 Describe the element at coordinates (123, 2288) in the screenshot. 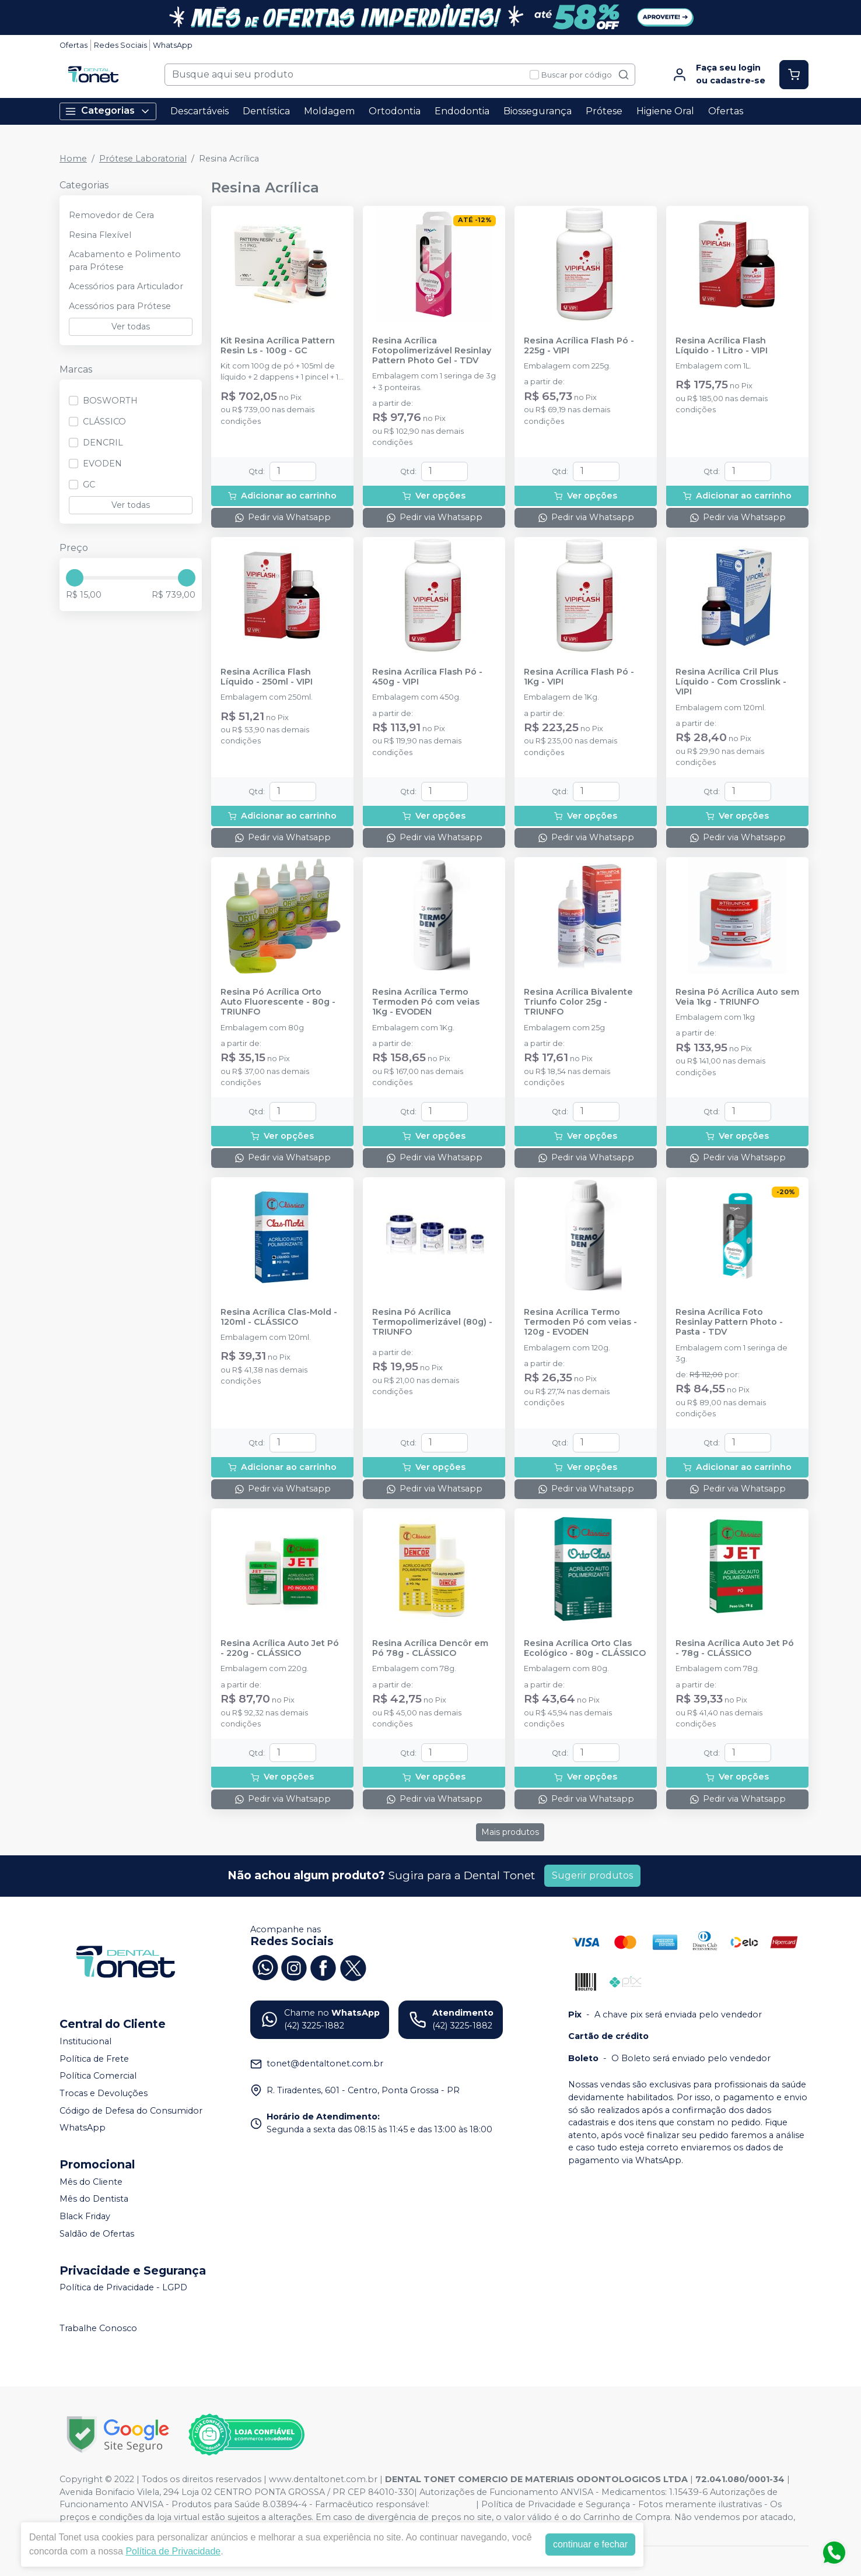

I see `Política de Privacidade - LGPD` at that location.